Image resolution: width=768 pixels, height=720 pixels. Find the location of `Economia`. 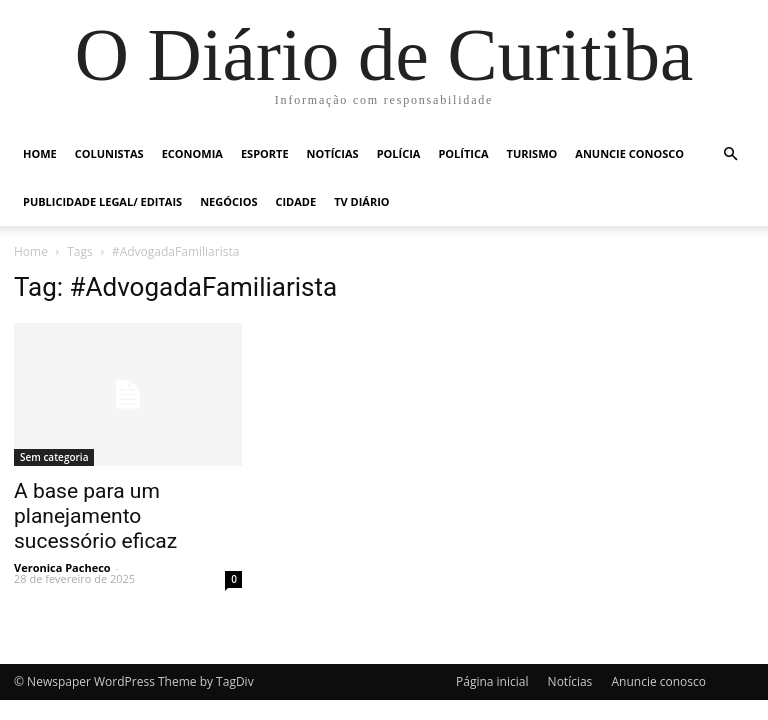

Economia is located at coordinates (192, 153).